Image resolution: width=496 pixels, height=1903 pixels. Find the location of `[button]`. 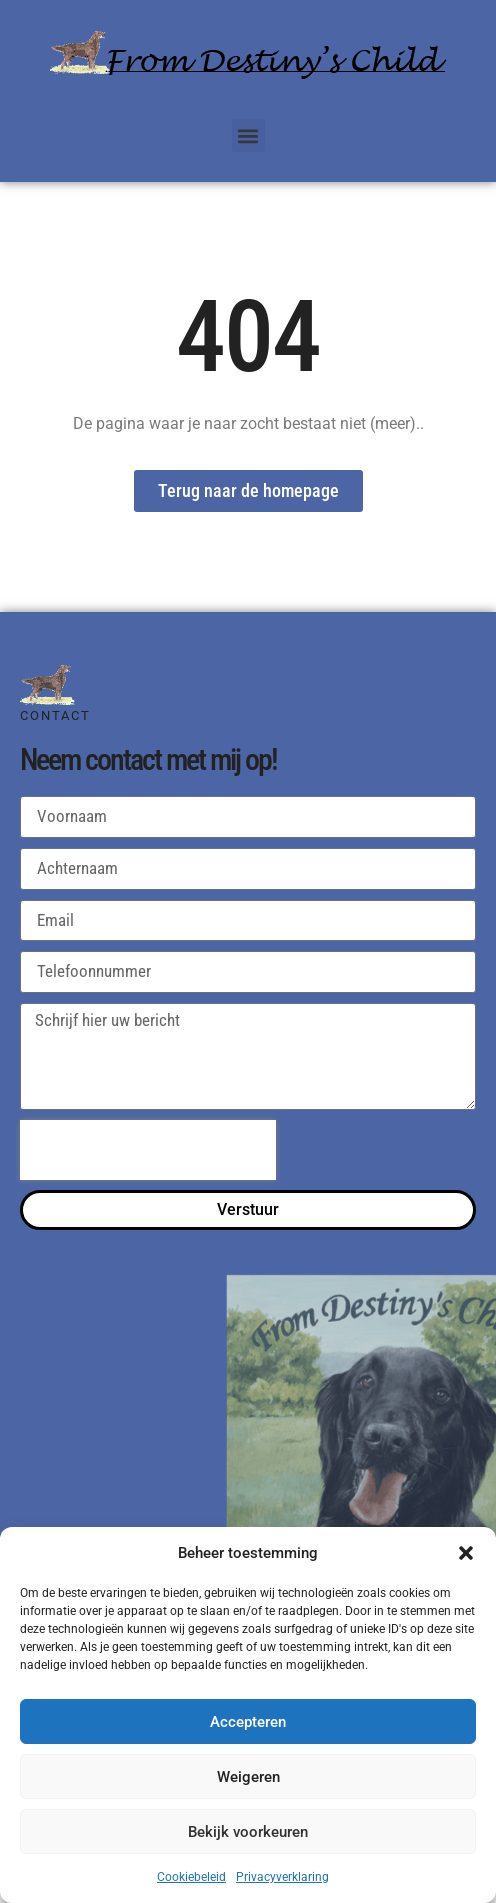

[button] is located at coordinates (466, 1553).